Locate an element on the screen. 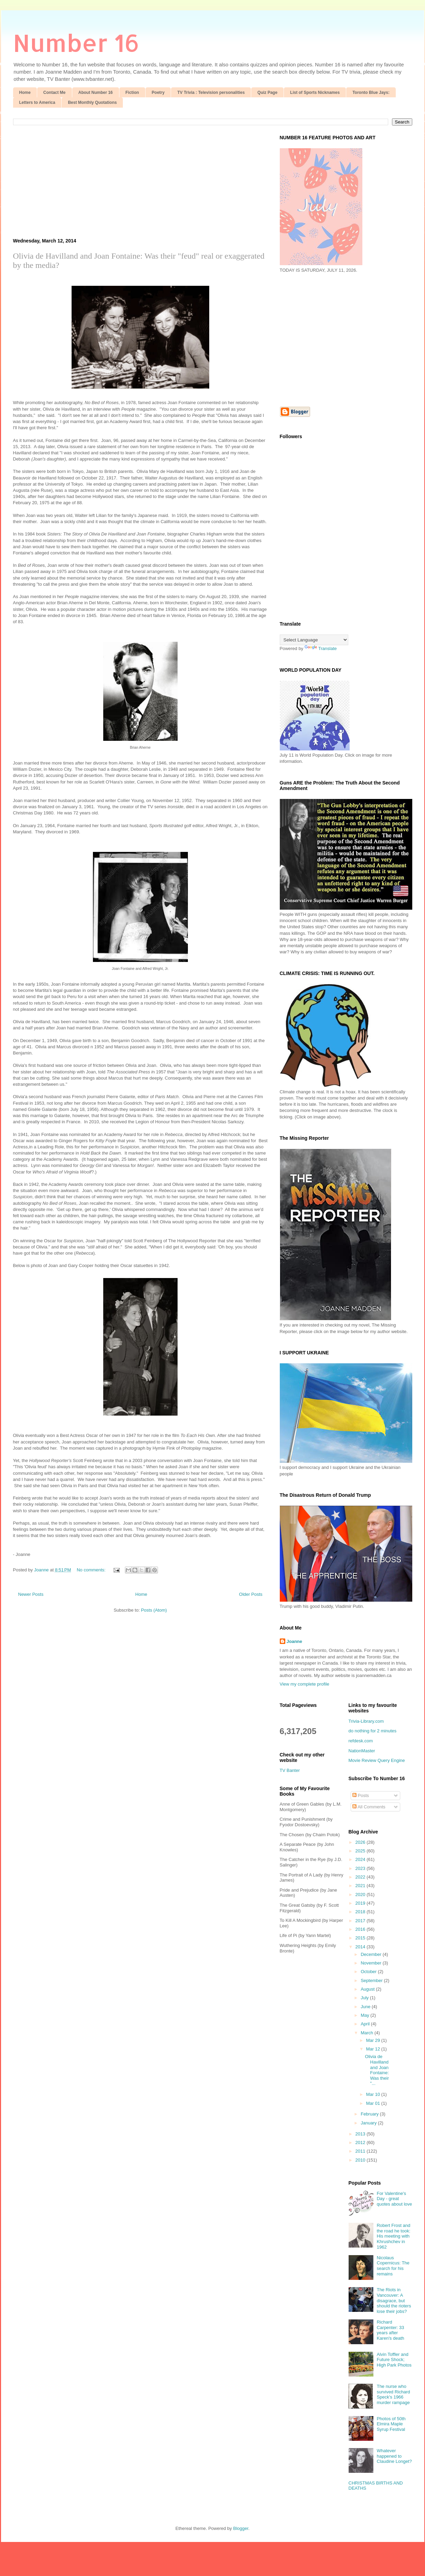 This screenshot has width=425, height=2576. Alvin Toffler and Future Shock; High Park Photos is located at coordinates (394, 2360).